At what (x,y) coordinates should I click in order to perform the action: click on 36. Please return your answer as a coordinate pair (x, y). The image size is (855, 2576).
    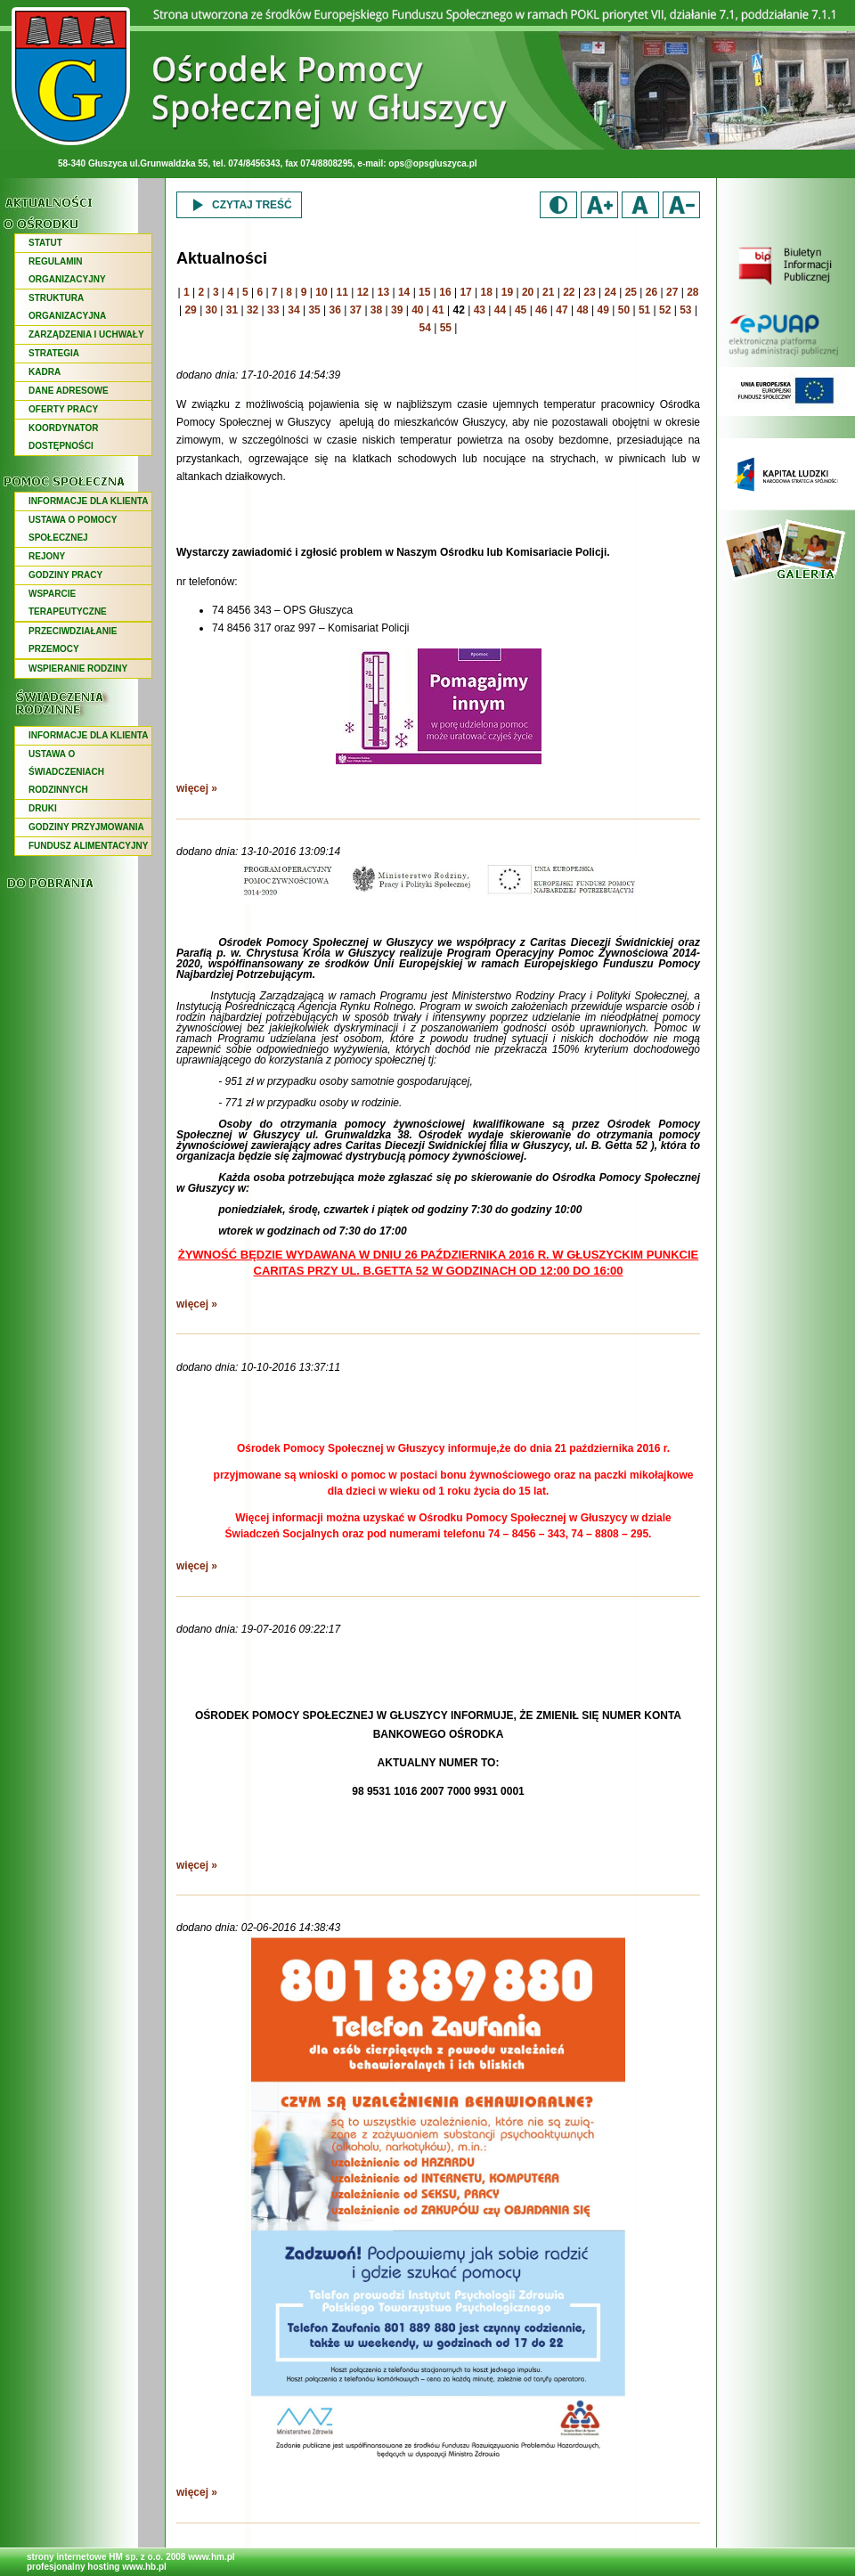
    Looking at the image, I should click on (335, 310).